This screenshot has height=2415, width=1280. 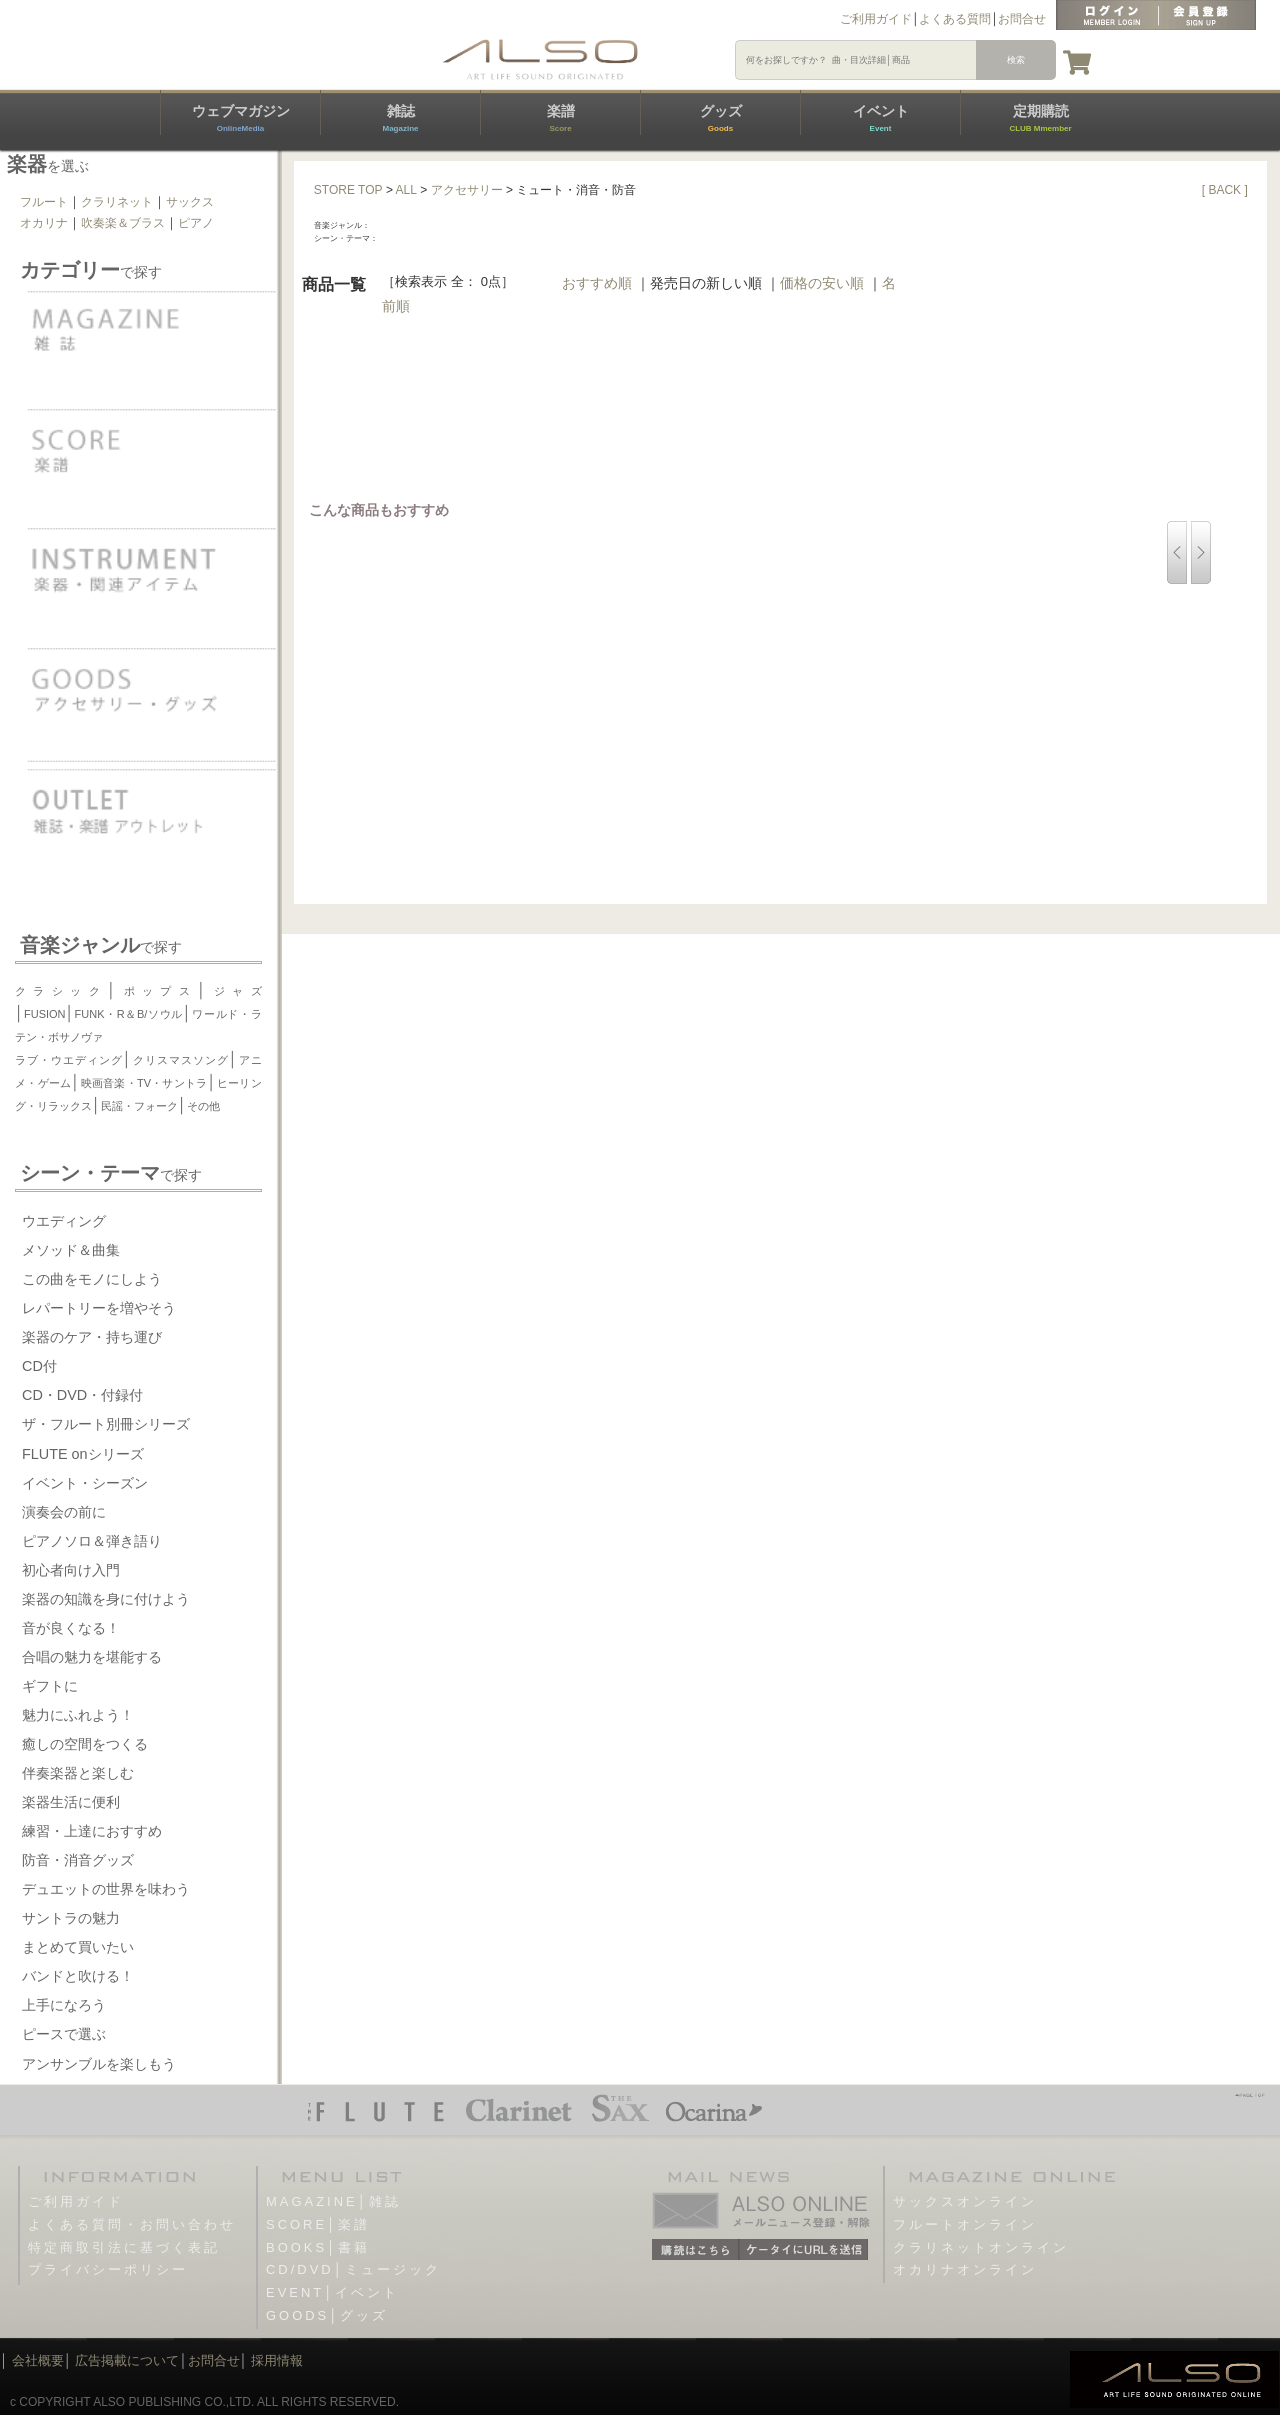 I want to click on 伴奏楽器と楽しむ, so click(x=78, y=1773).